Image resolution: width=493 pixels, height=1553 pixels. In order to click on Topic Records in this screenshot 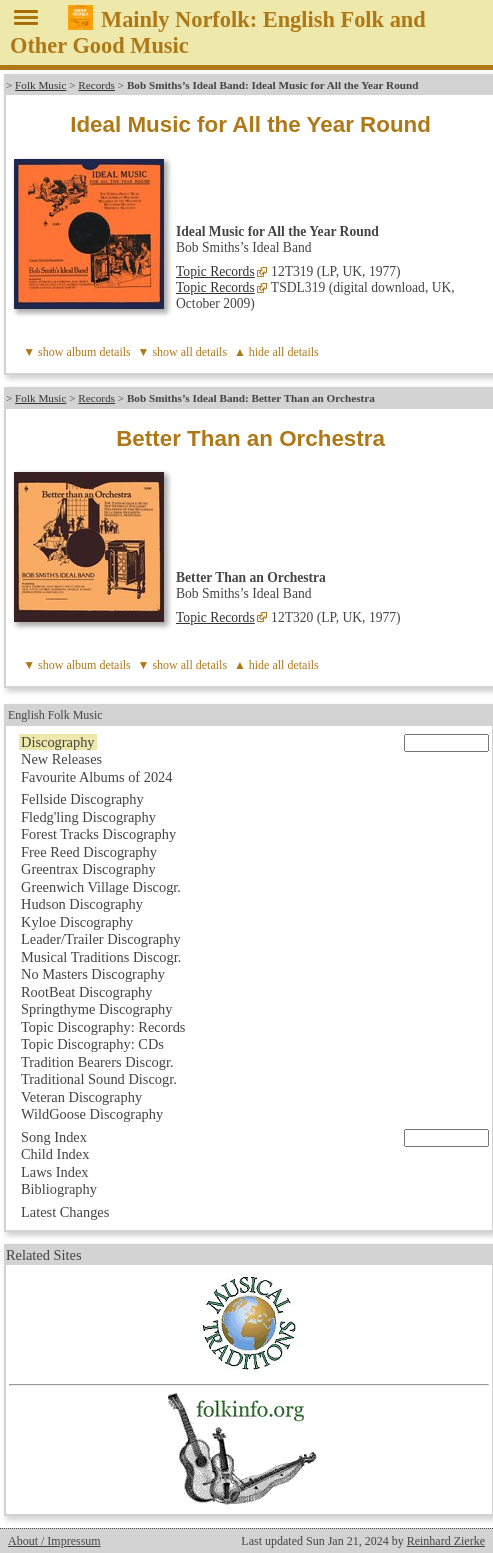, I will do `click(215, 271)`.